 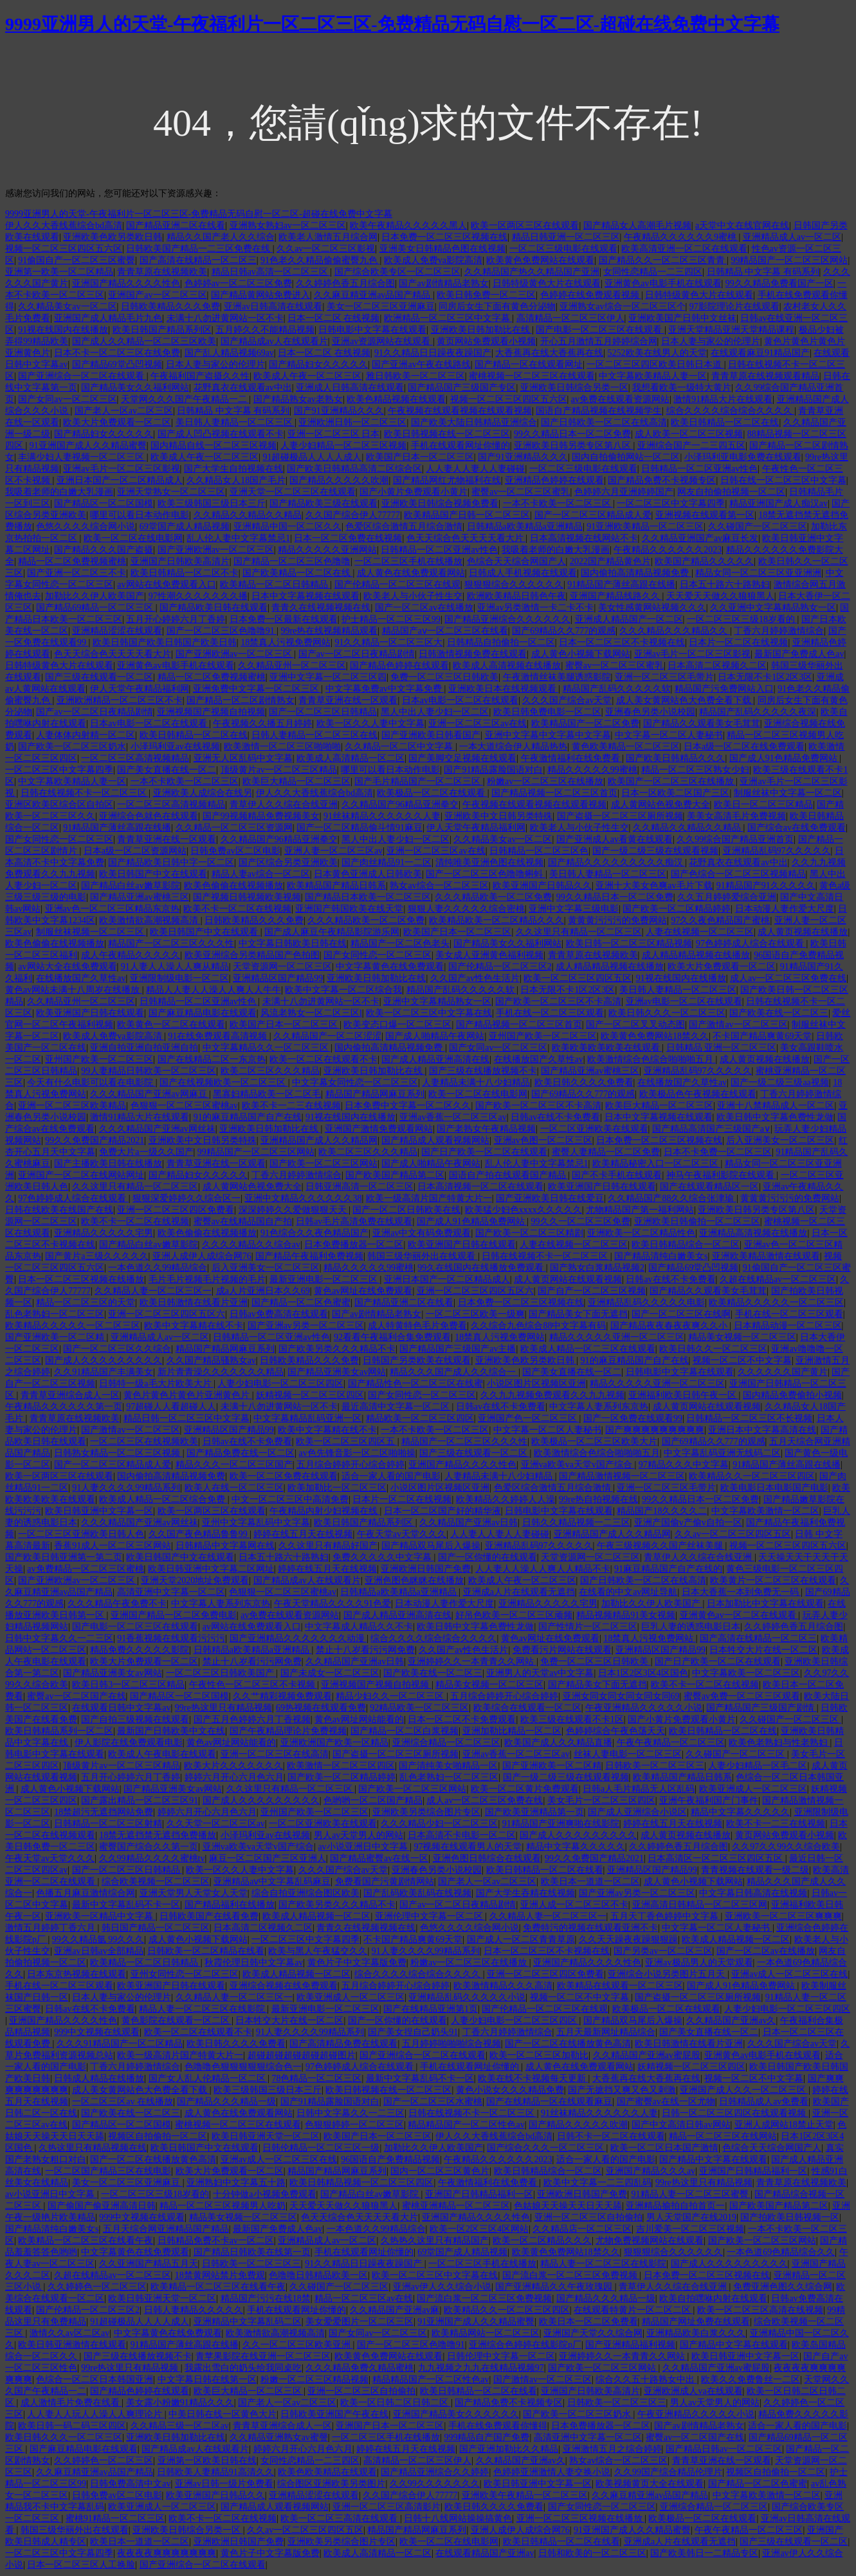 I want to click on 美日韩人妻精品一区二区三区, so click(x=235, y=422).